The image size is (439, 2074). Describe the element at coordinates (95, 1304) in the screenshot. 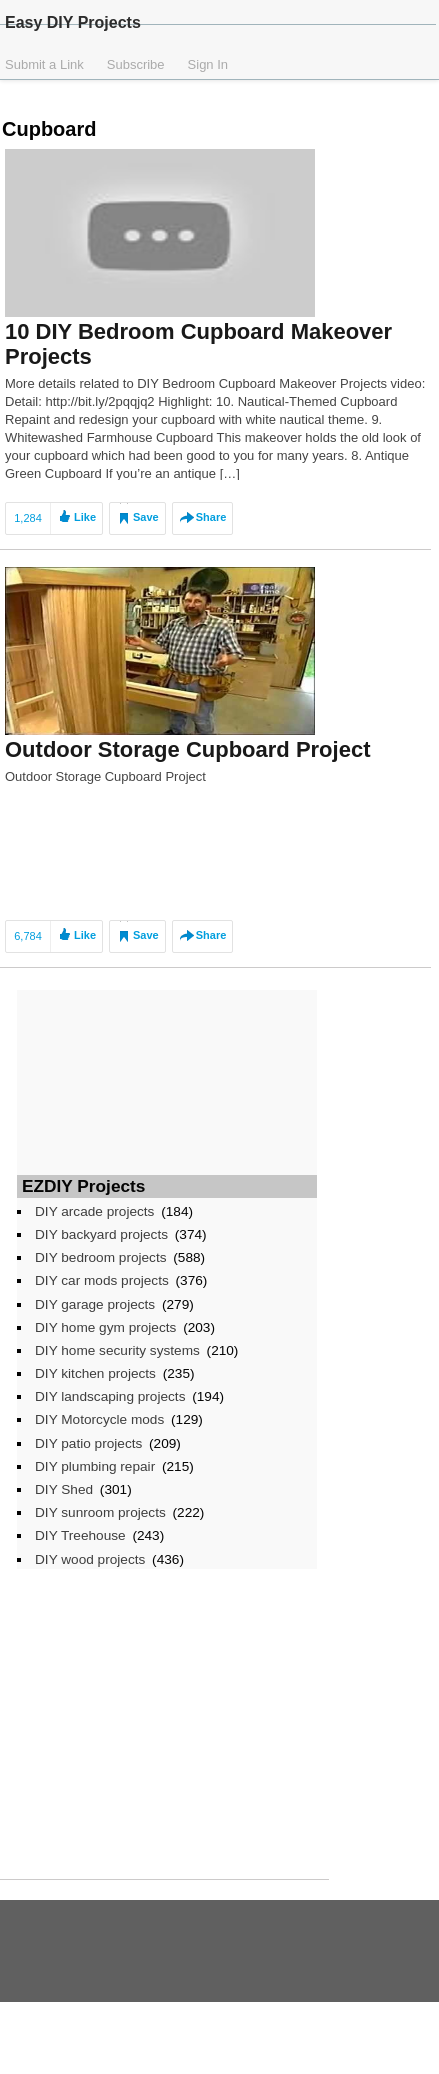

I see `DIY garage projects` at that location.